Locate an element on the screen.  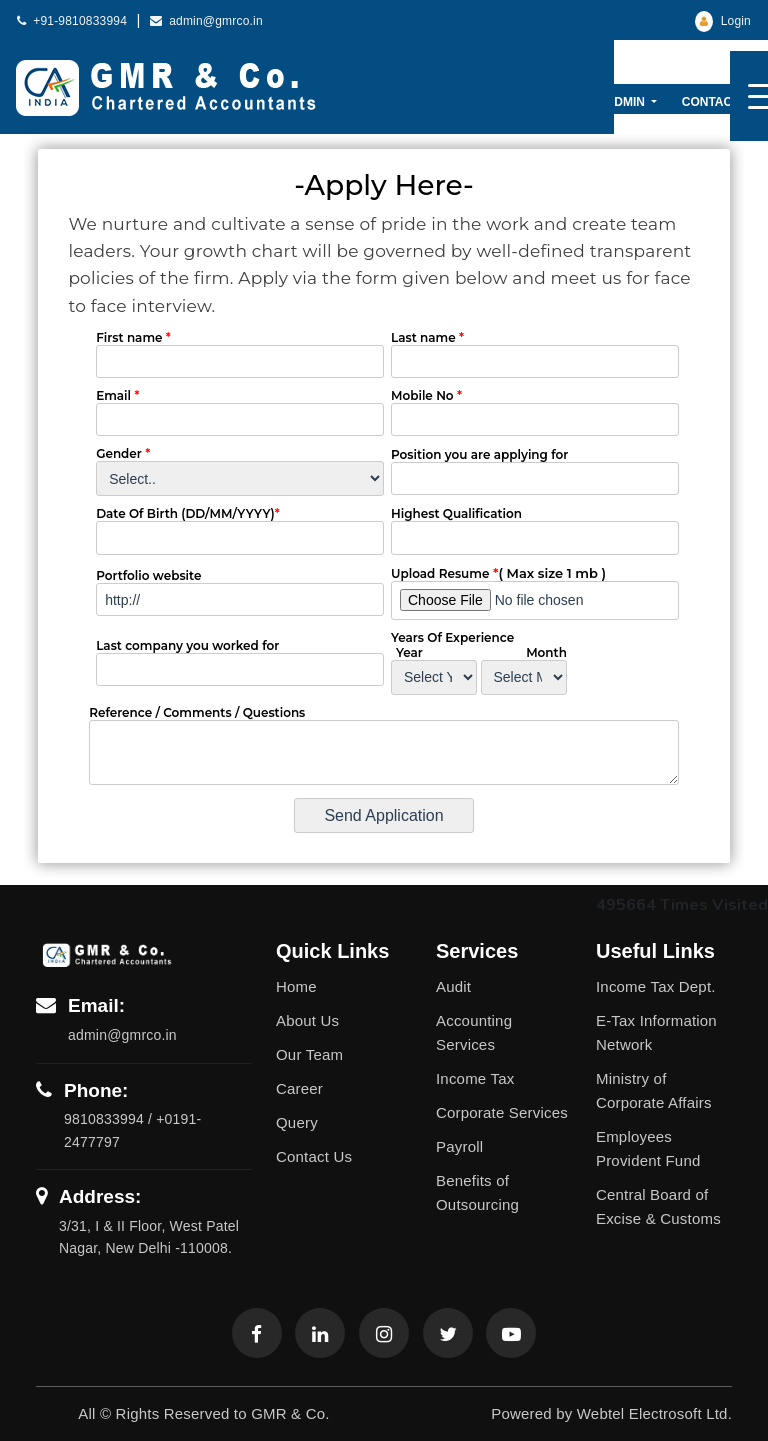
Home is located at coordinates (296, 986).